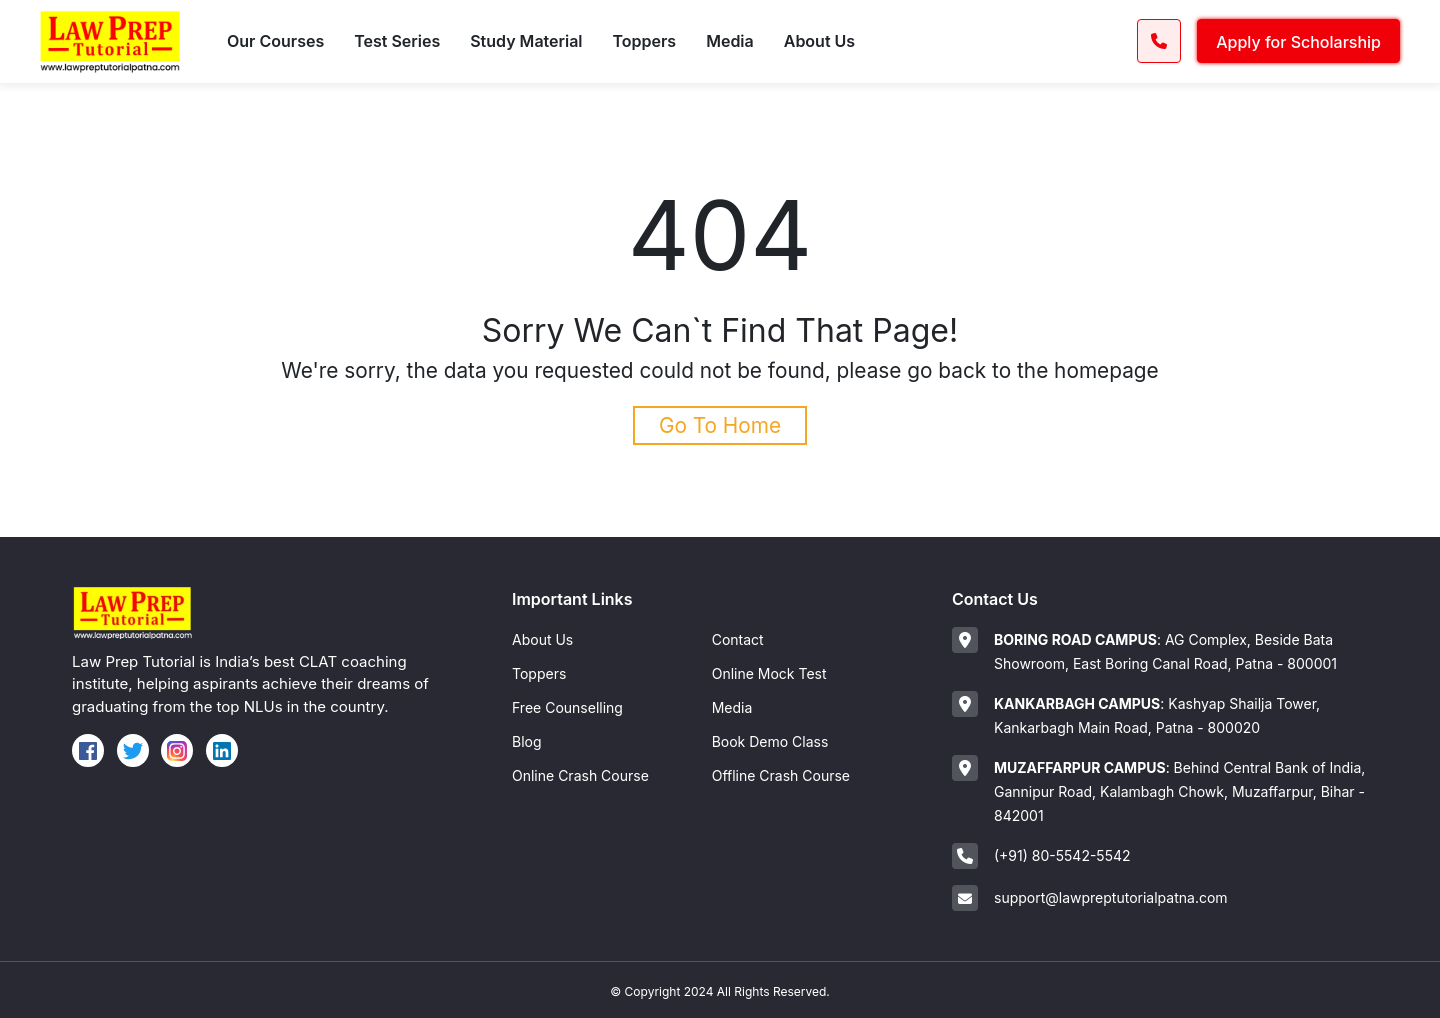 The height and width of the screenshot is (1018, 1440). I want to click on Blog, so click(527, 741).